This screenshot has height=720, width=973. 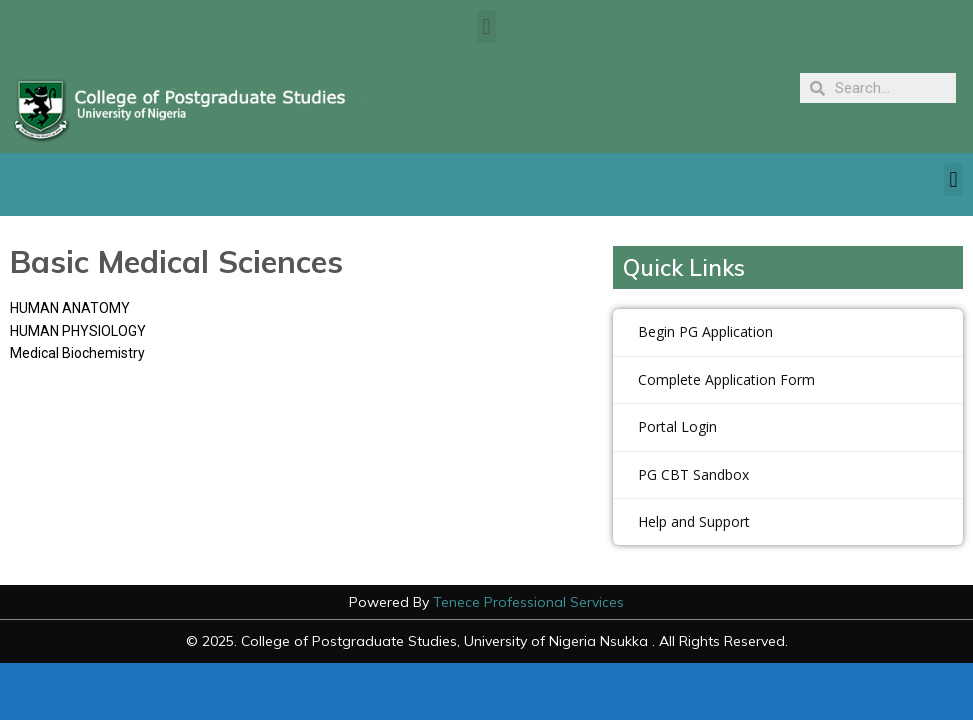 I want to click on Help and Support, so click(x=694, y=521).